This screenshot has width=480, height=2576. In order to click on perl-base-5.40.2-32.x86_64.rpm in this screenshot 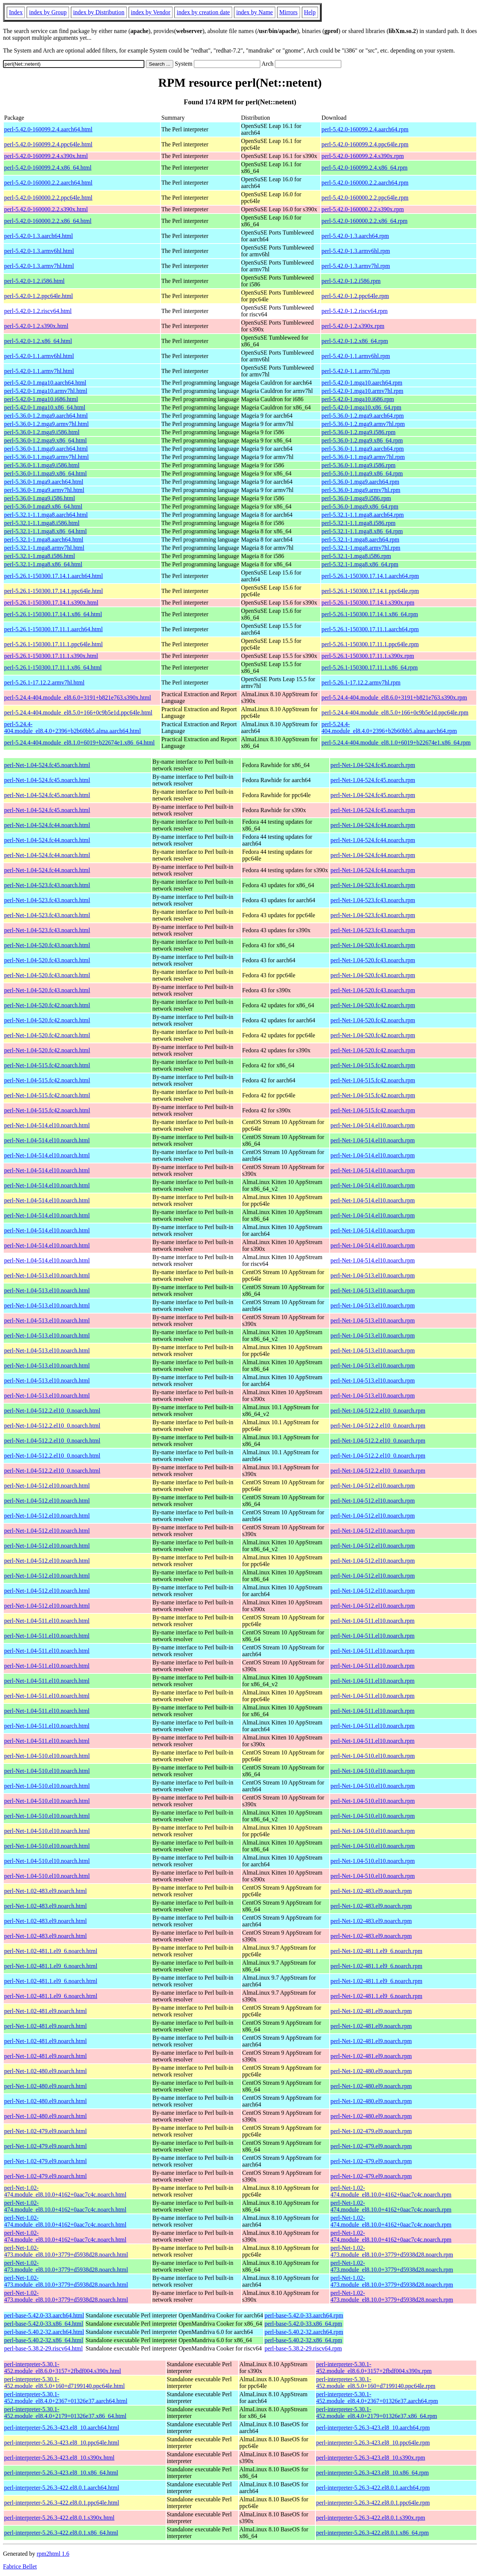, I will do `click(303, 2340)`.